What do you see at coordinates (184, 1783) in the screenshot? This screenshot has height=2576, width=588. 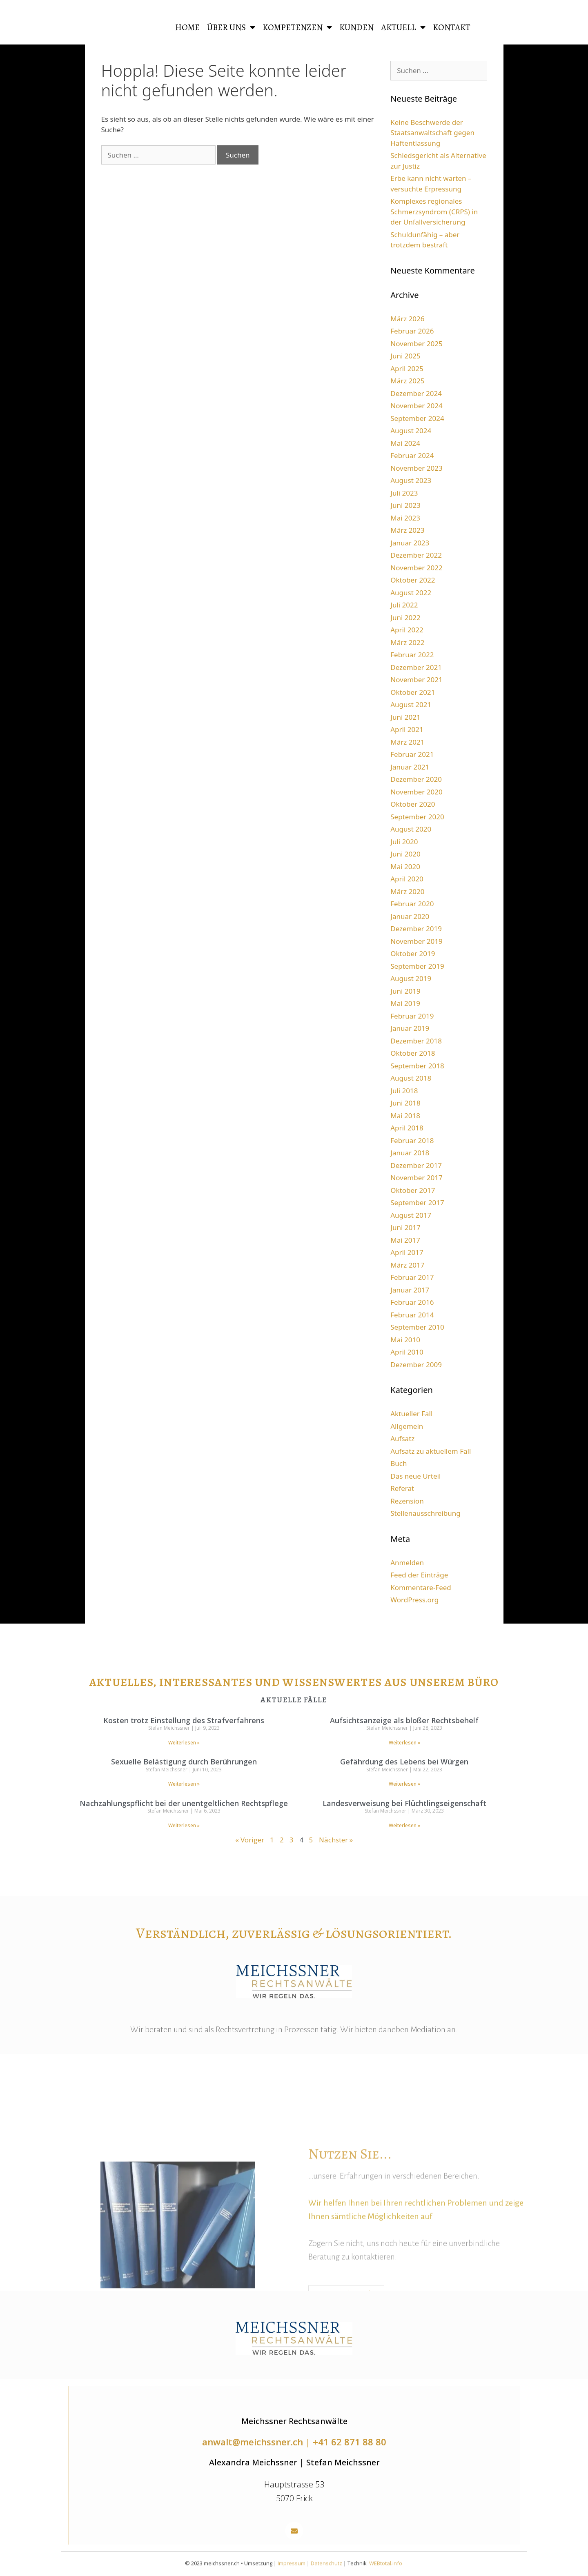 I see `Weiterlesen » [Read more about Sexuelle Belästigung durch Berührungen]` at bounding box center [184, 1783].